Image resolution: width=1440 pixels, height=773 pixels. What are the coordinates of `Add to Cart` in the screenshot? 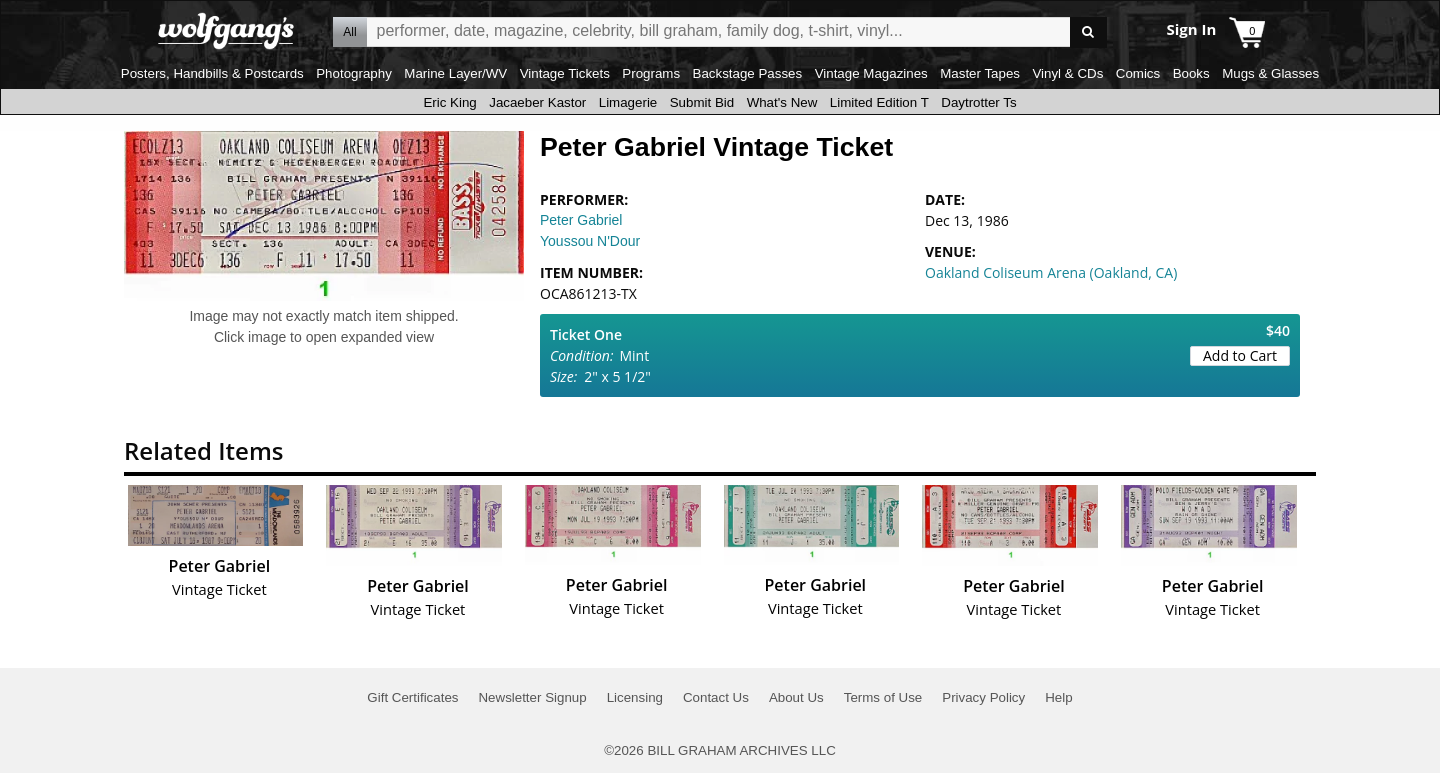 It's located at (1240, 355).